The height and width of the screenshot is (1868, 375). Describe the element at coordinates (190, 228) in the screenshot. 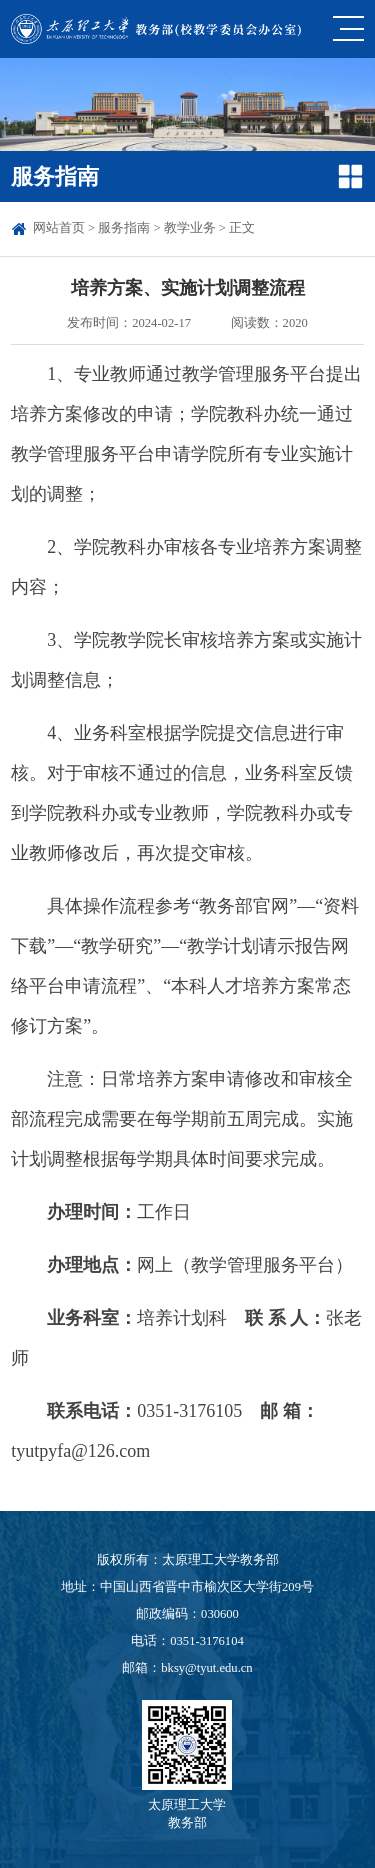

I see `教学业务` at that location.